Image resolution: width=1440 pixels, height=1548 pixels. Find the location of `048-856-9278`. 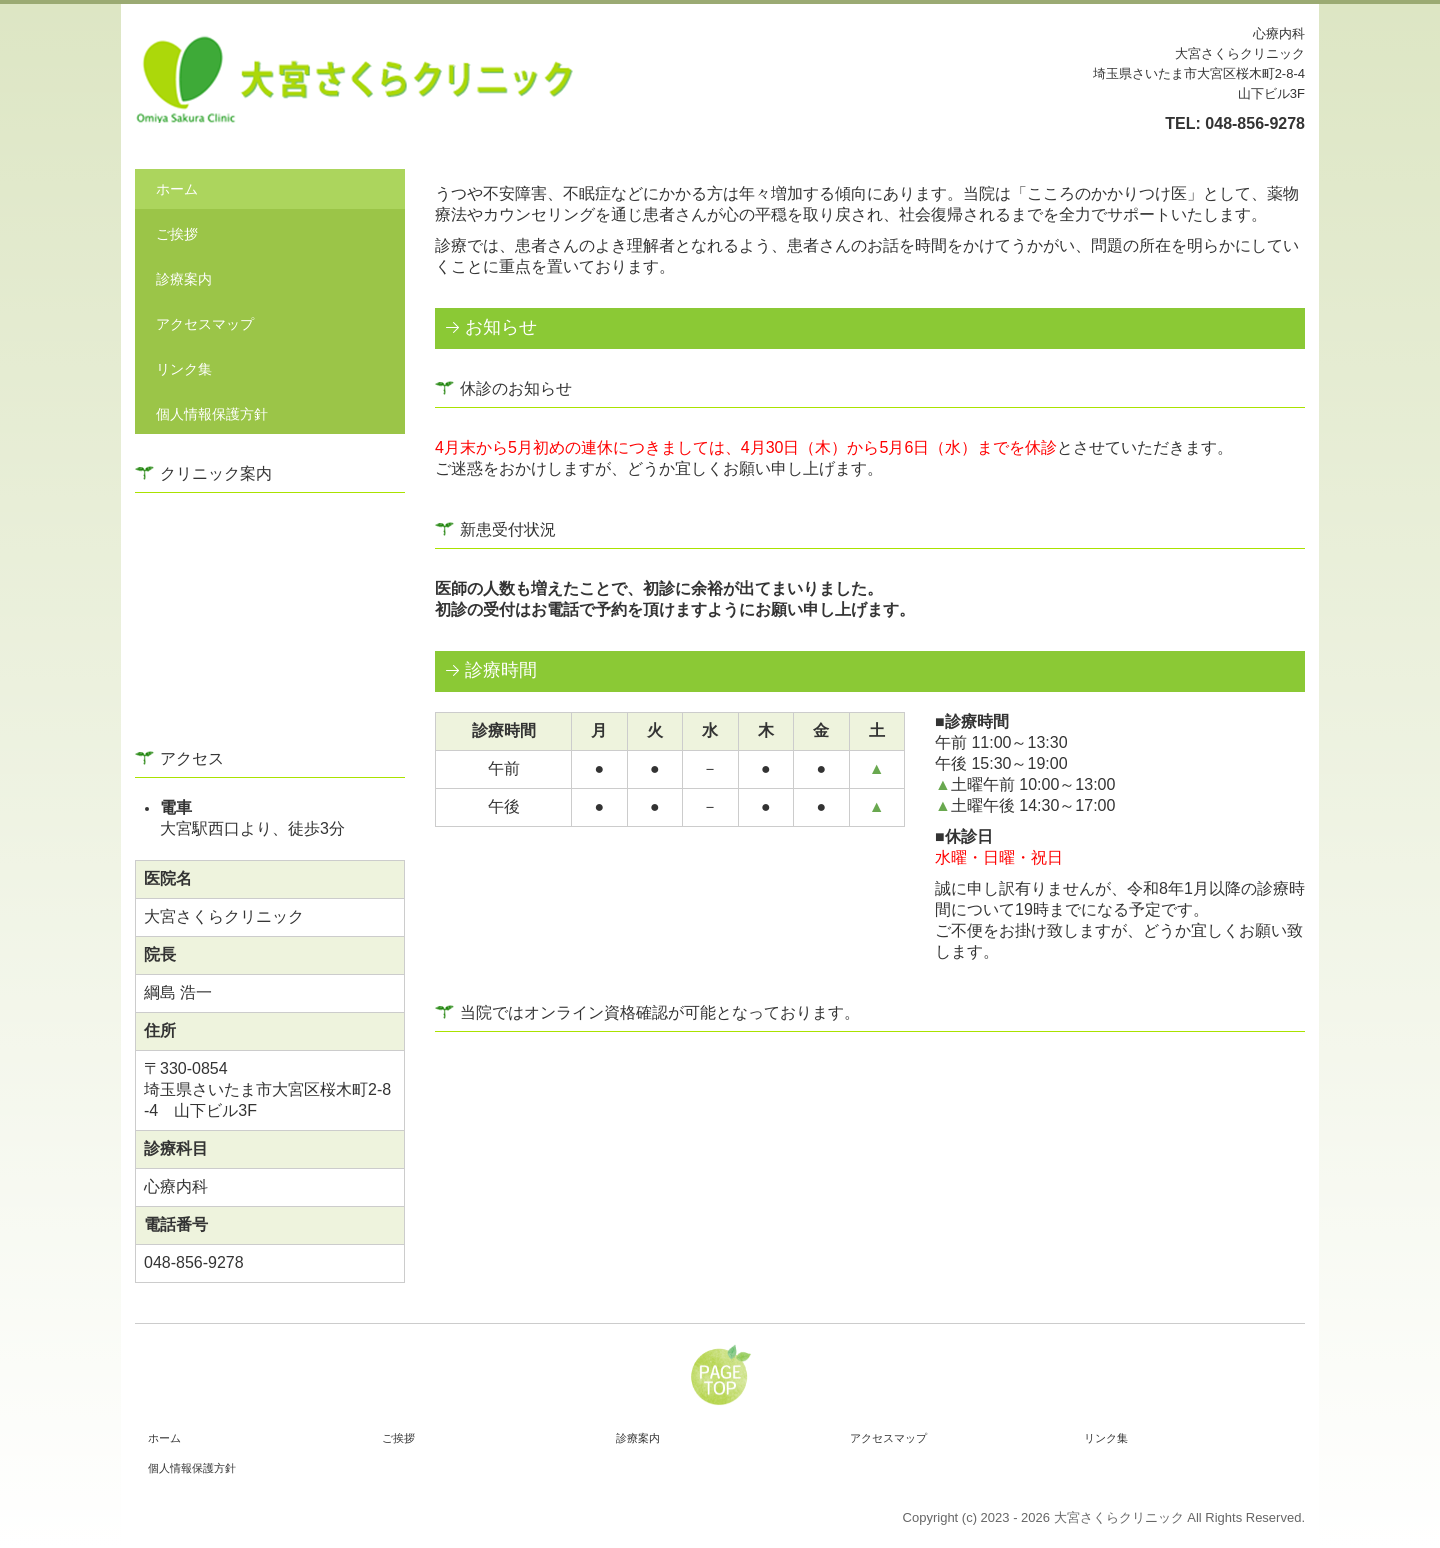

048-856-9278 is located at coordinates (1255, 123).